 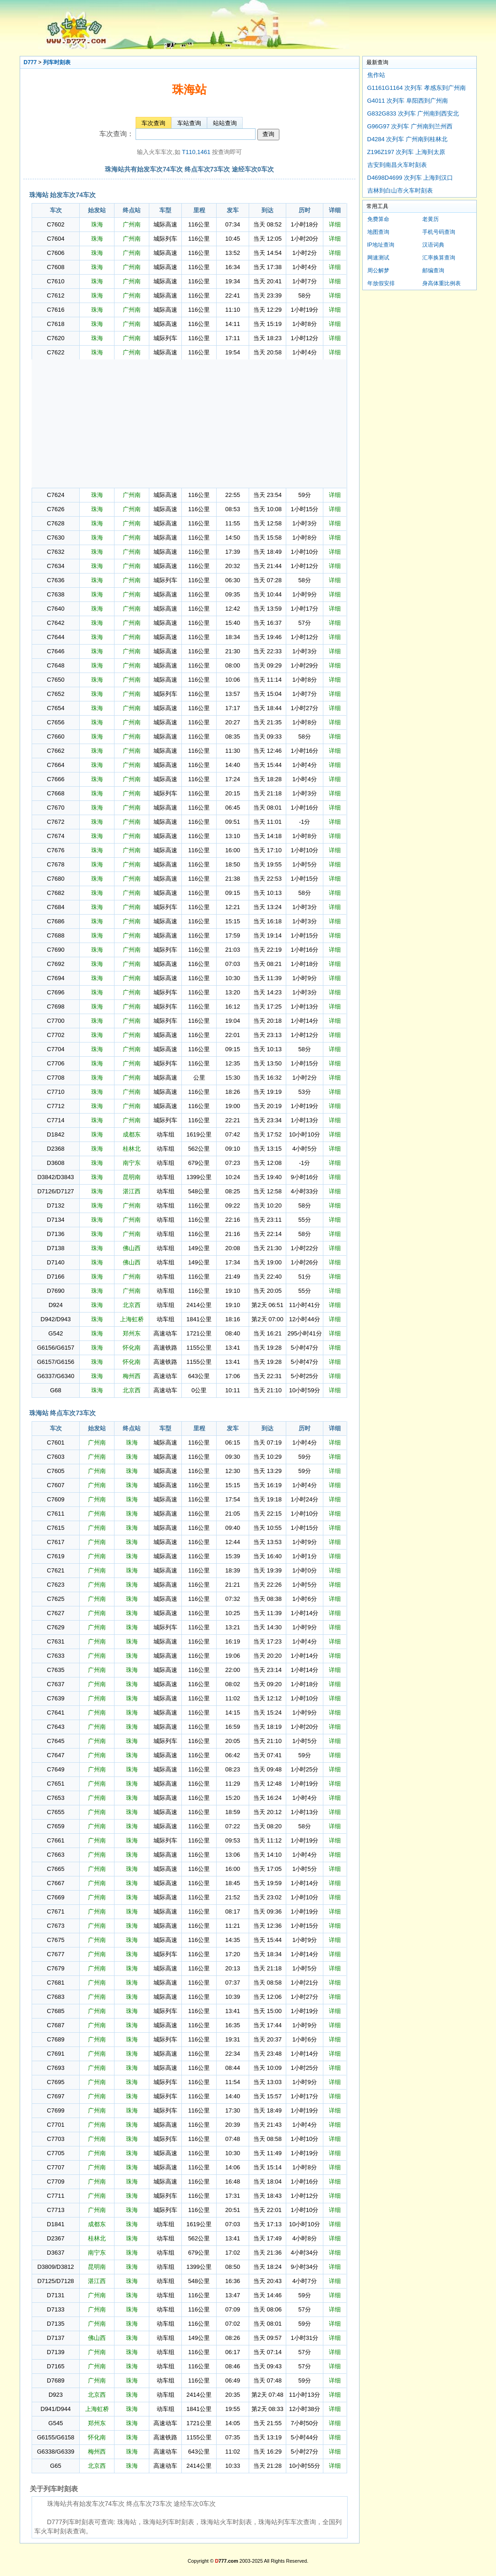 I want to click on 成都东, so click(x=132, y=1134).